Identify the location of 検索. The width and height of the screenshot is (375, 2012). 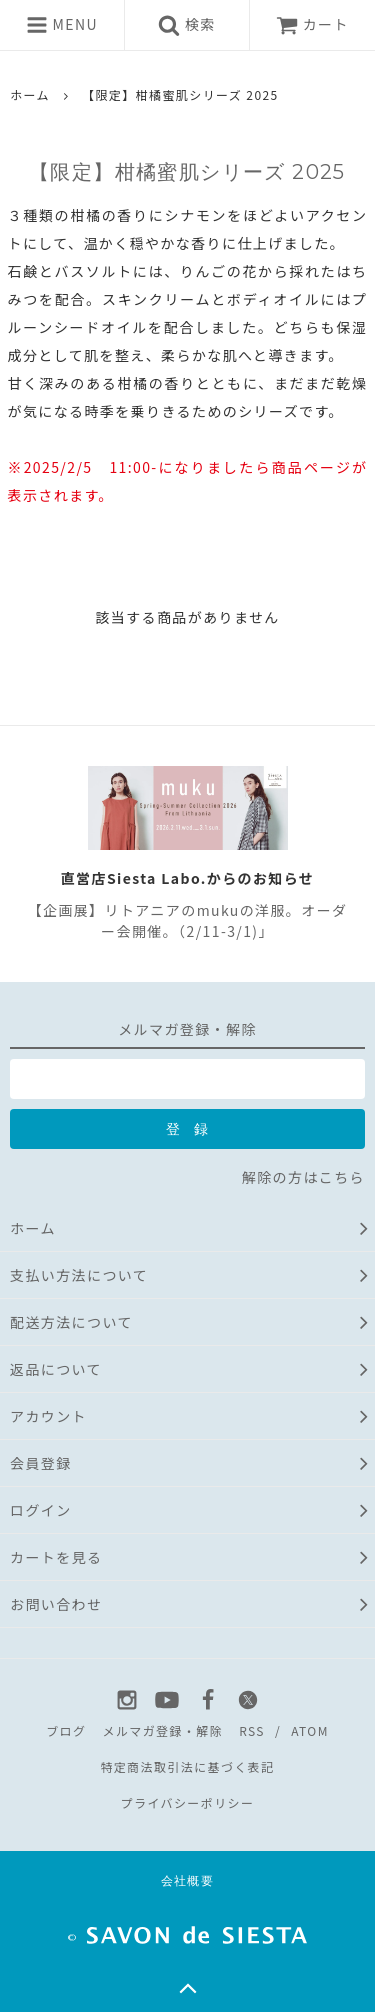
(186, 25).